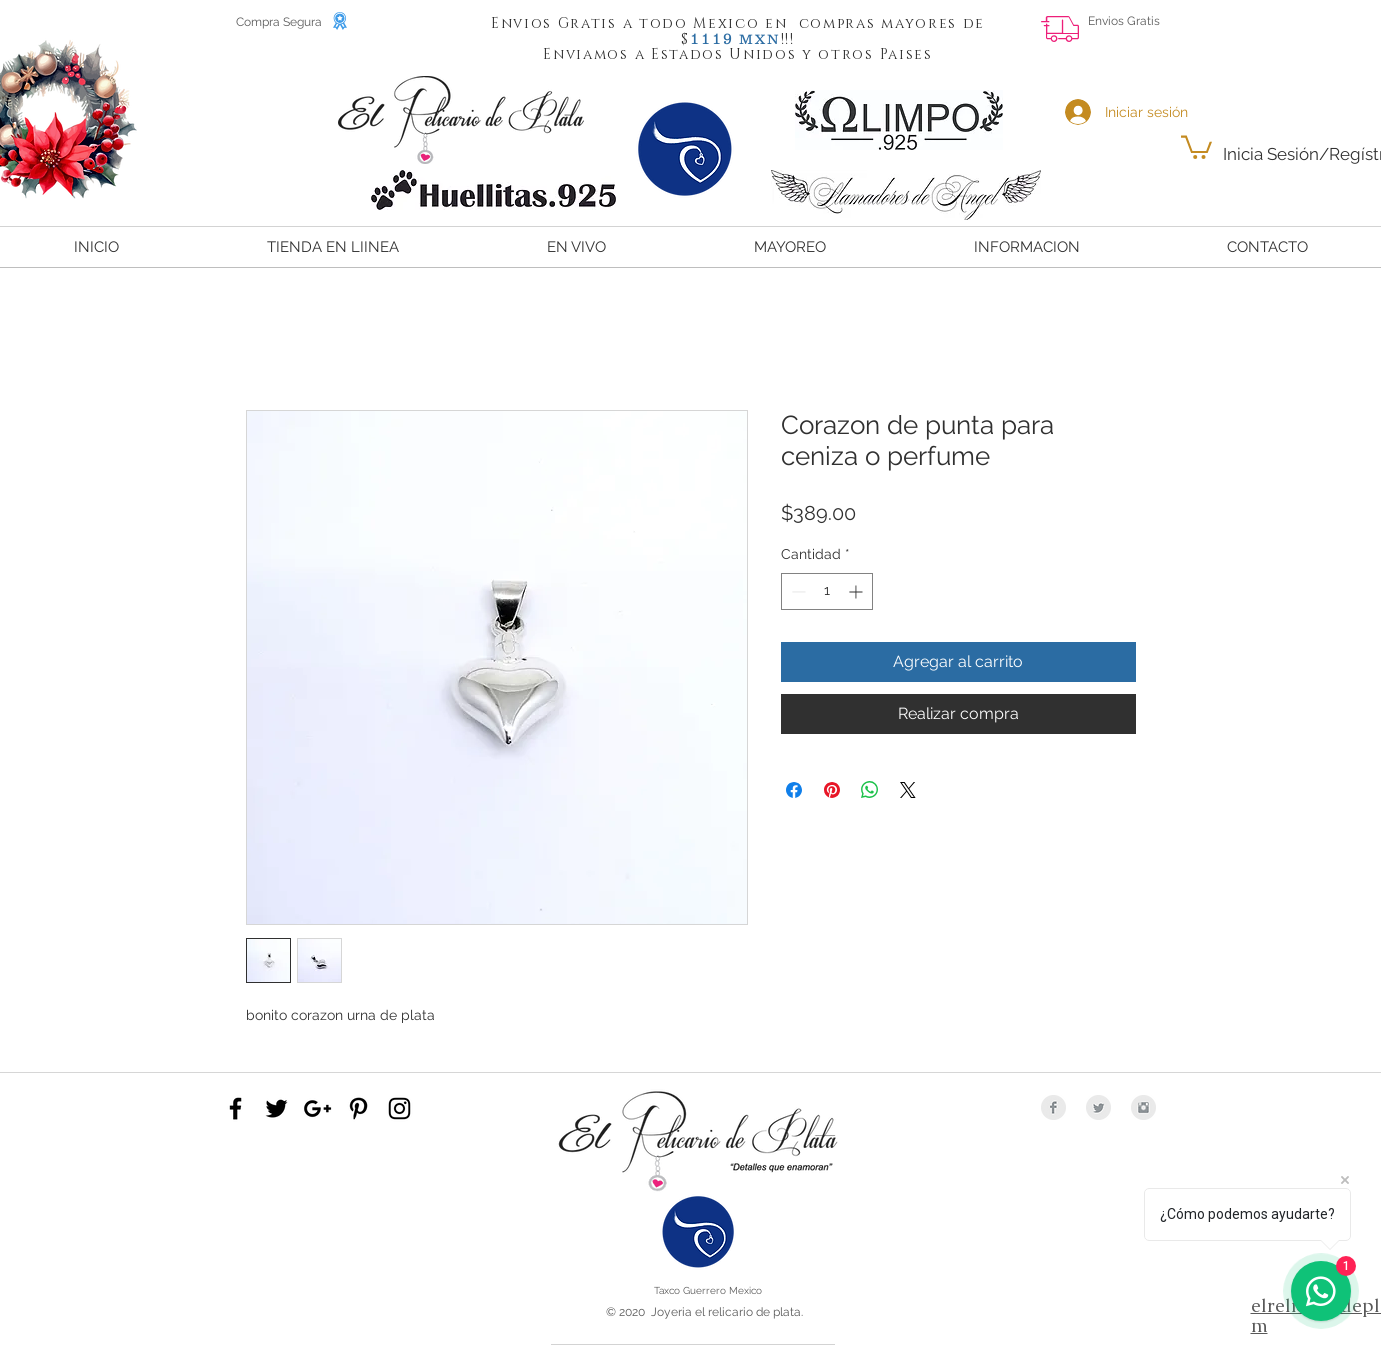 This screenshot has width=1381, height=1351. What do you see at coordinates (857, 591) in the screenshot?
I see `[Increment]` at bounding box center [857, 591].